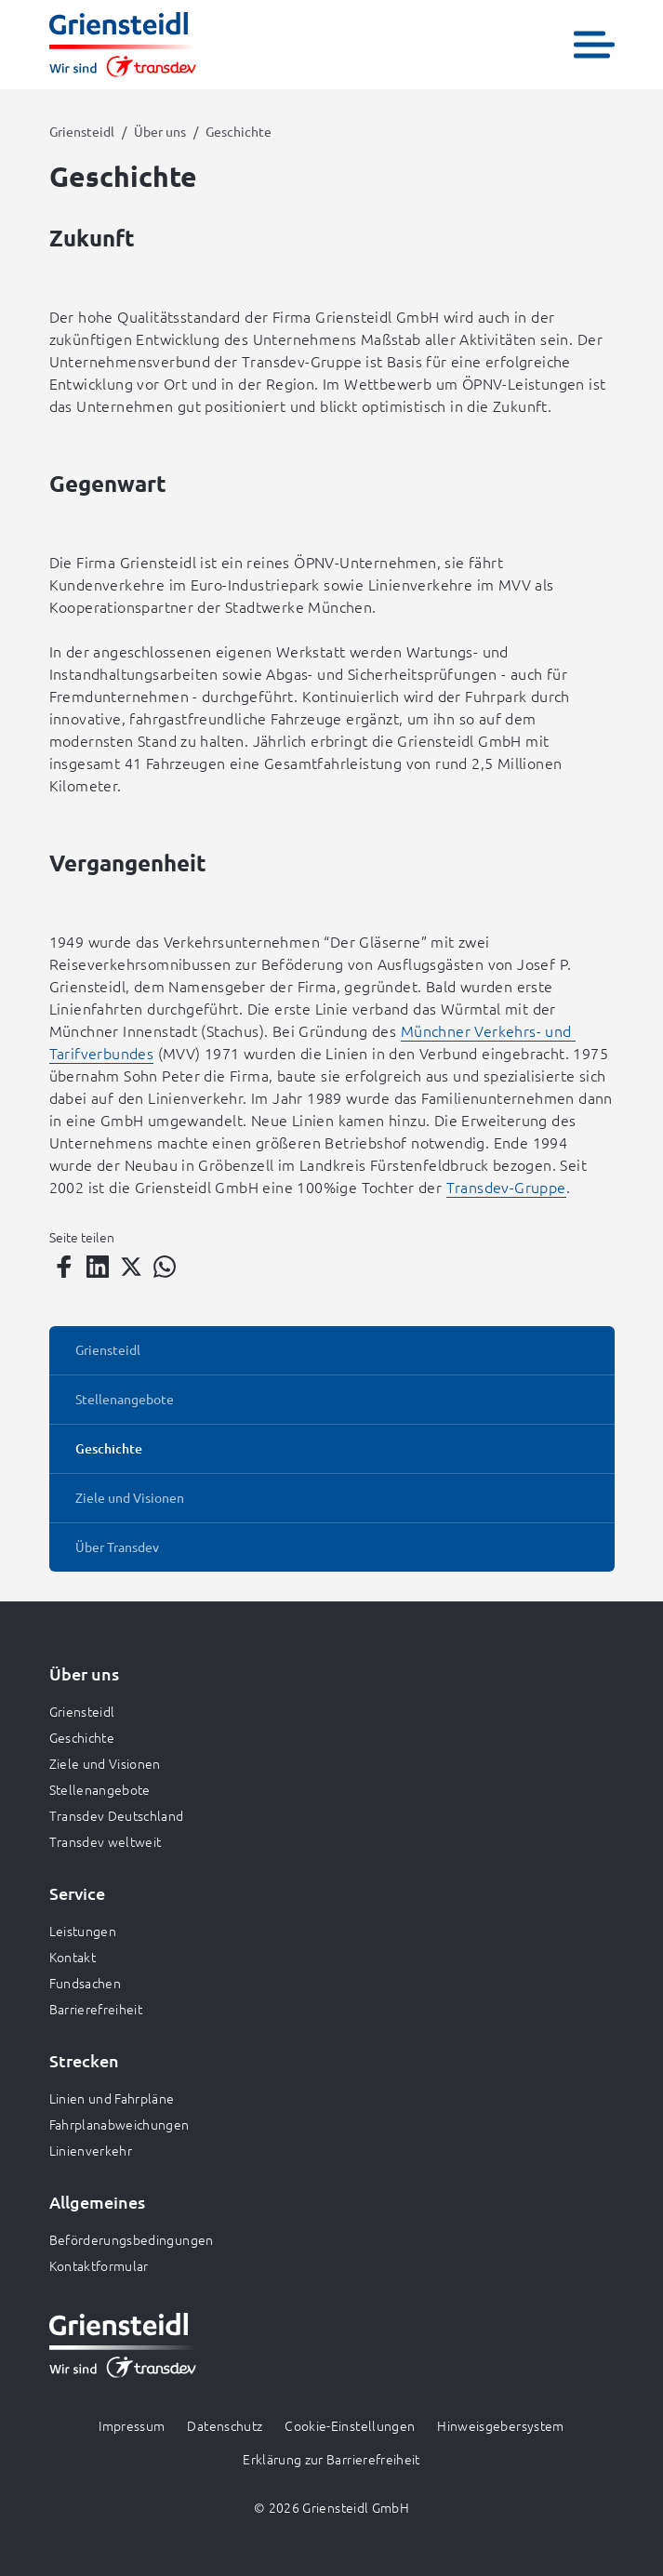 This screenshot has width=663, height=2576. What do you see at coordinates (91, 2150) in the screenshot?
I see `Linienverkehr` at bounding box center [91, 2150].